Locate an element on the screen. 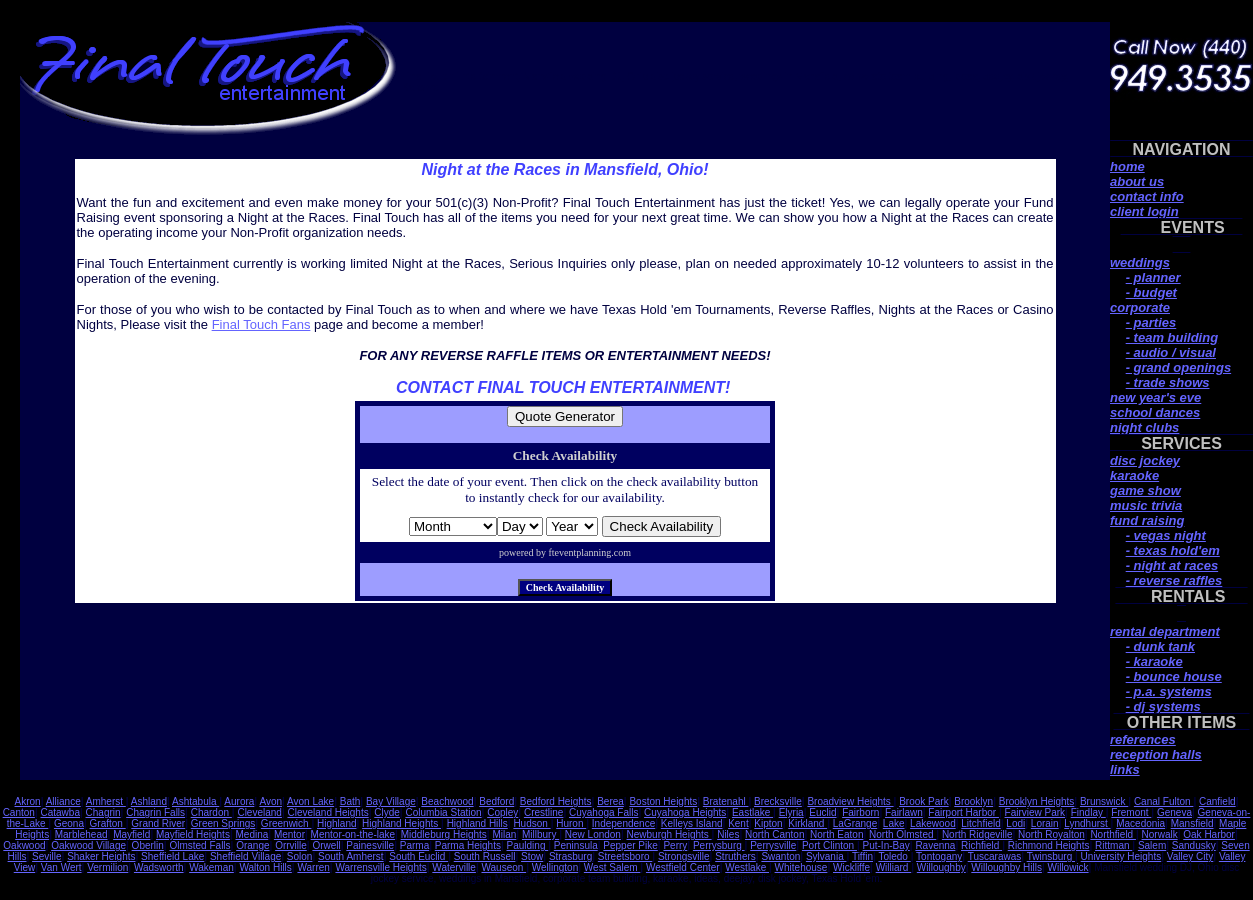 Image resolution: width=1253 pixels, height=900 pixels. Kent is located at coordinates (738, 823).